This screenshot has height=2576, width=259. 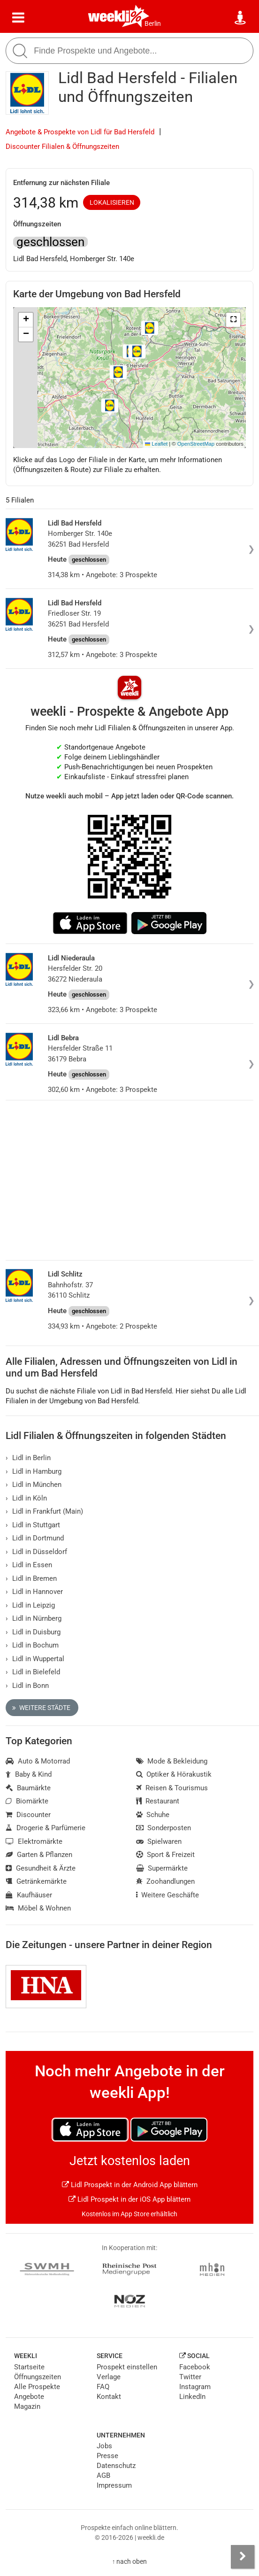 What do you see at coordinates (34, 1841) in the screenshot?
I see `Elektromärkte` at bounding box center [34, 1841].